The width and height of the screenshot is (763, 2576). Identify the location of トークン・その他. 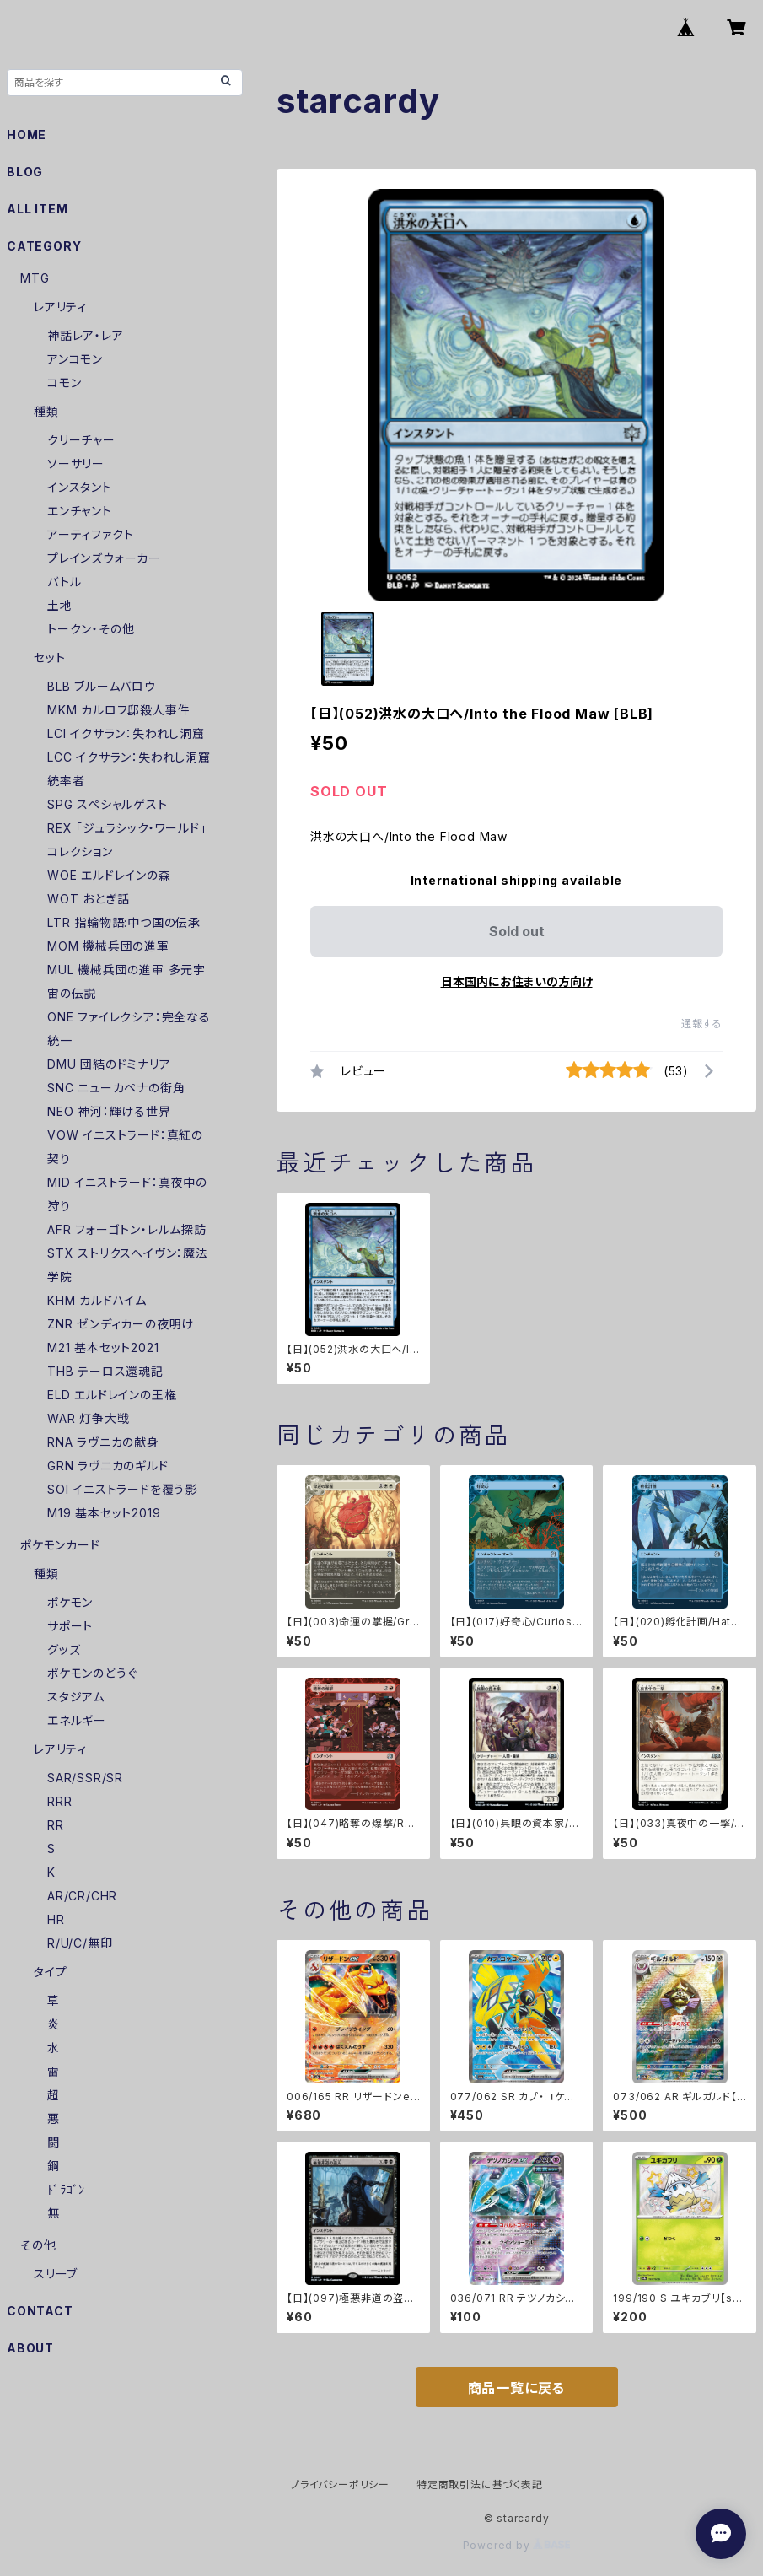
(90, 629).